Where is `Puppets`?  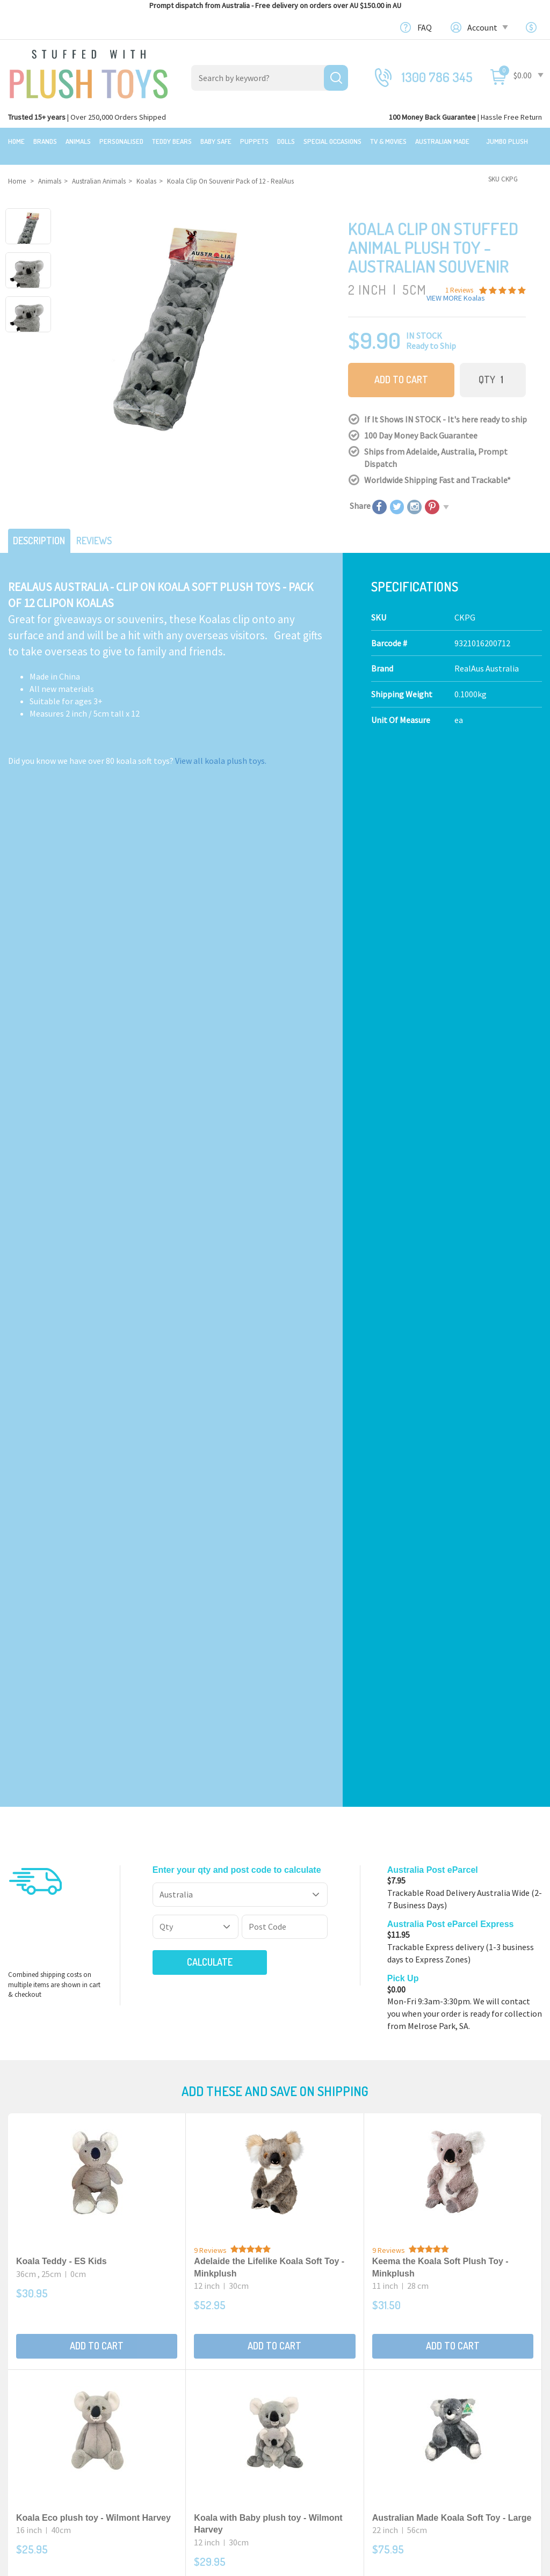
Puppets is located at coordinates (254, 141).